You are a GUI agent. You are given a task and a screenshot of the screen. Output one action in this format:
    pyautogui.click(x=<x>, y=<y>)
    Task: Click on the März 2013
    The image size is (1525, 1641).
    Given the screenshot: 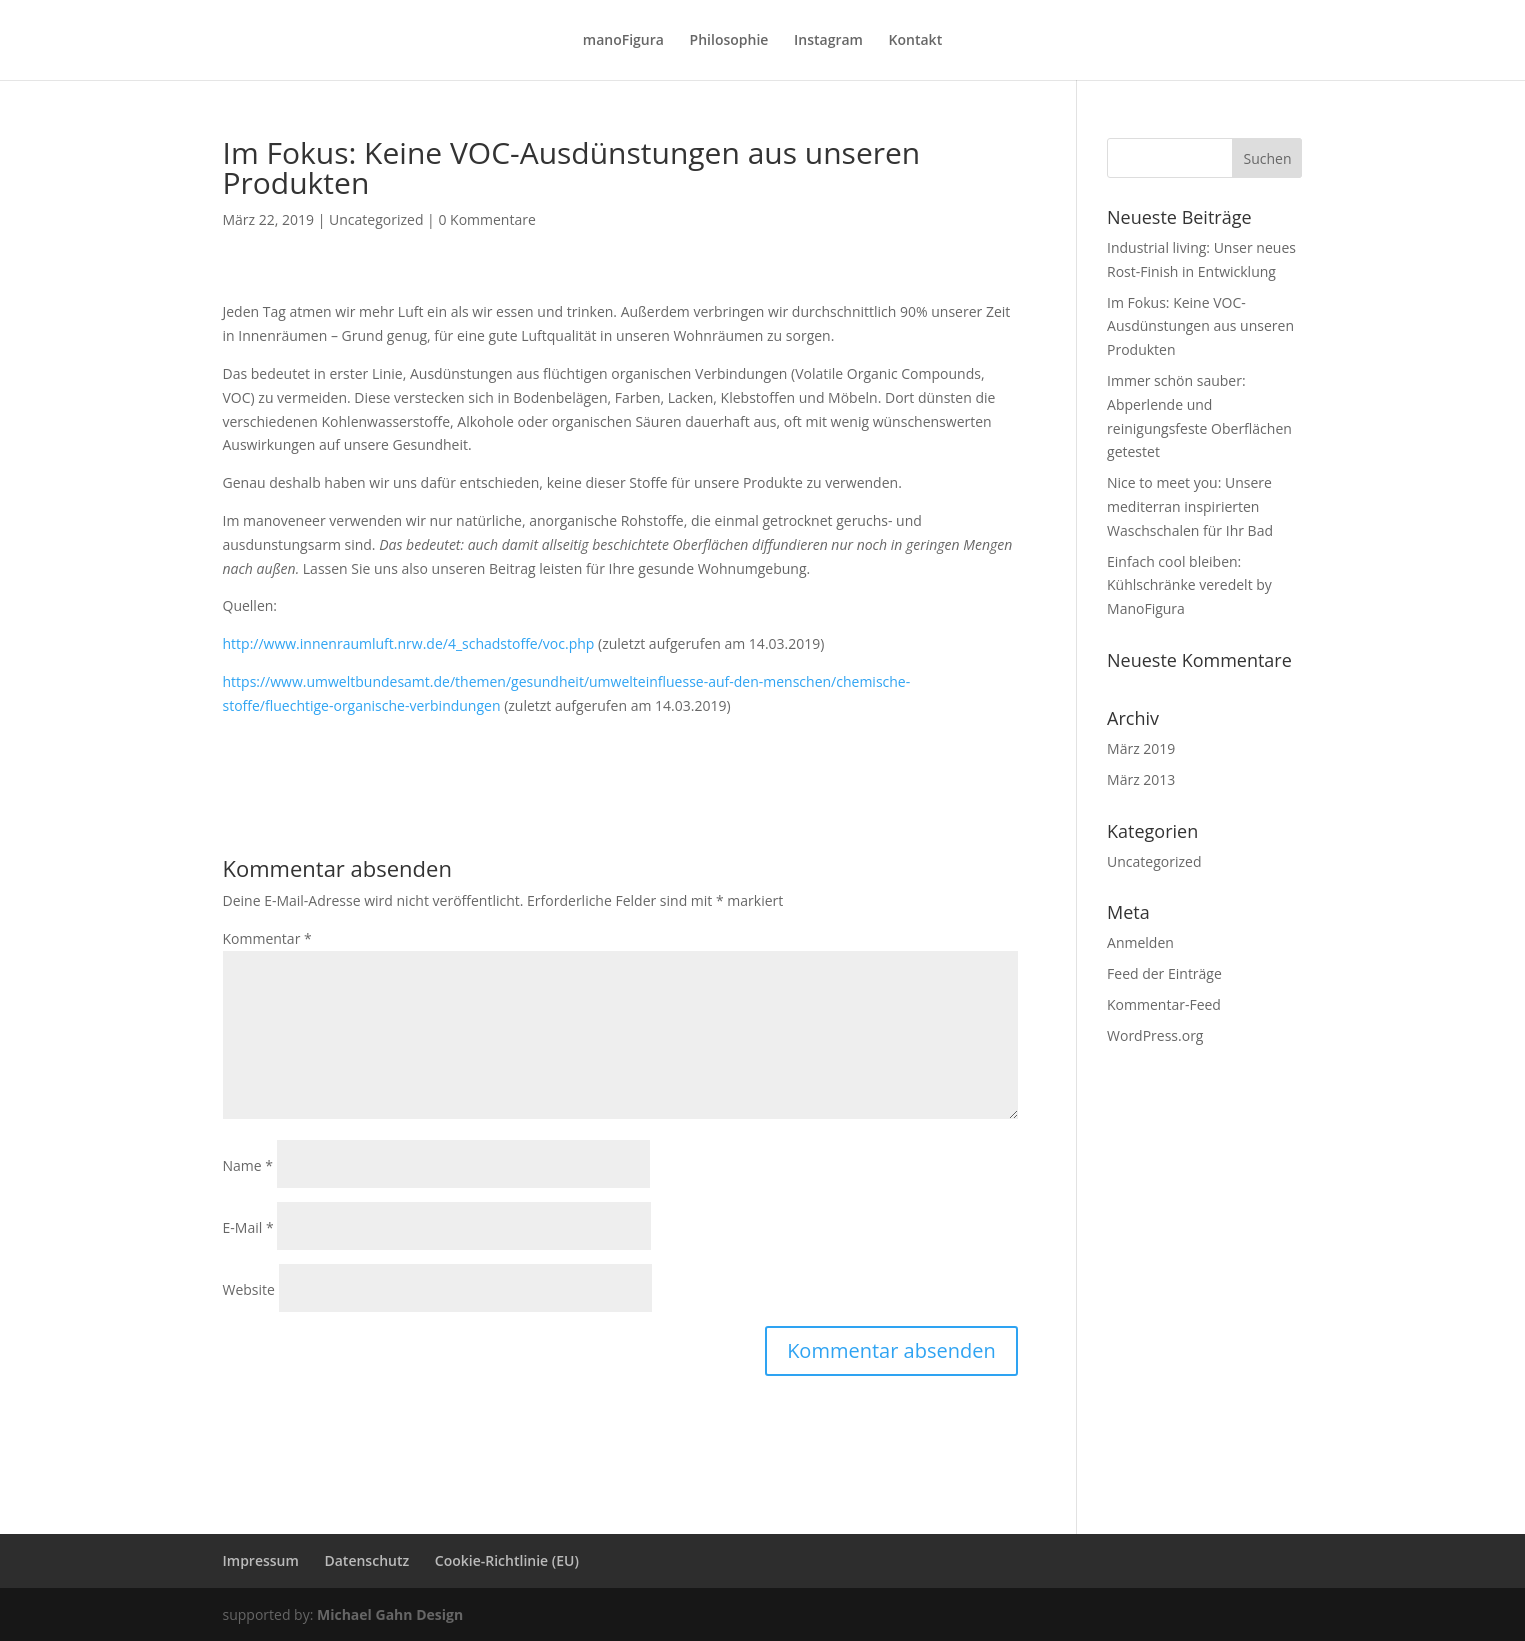 What is the action you would take?
    pyautogui.click(x=1141, y=779)
    